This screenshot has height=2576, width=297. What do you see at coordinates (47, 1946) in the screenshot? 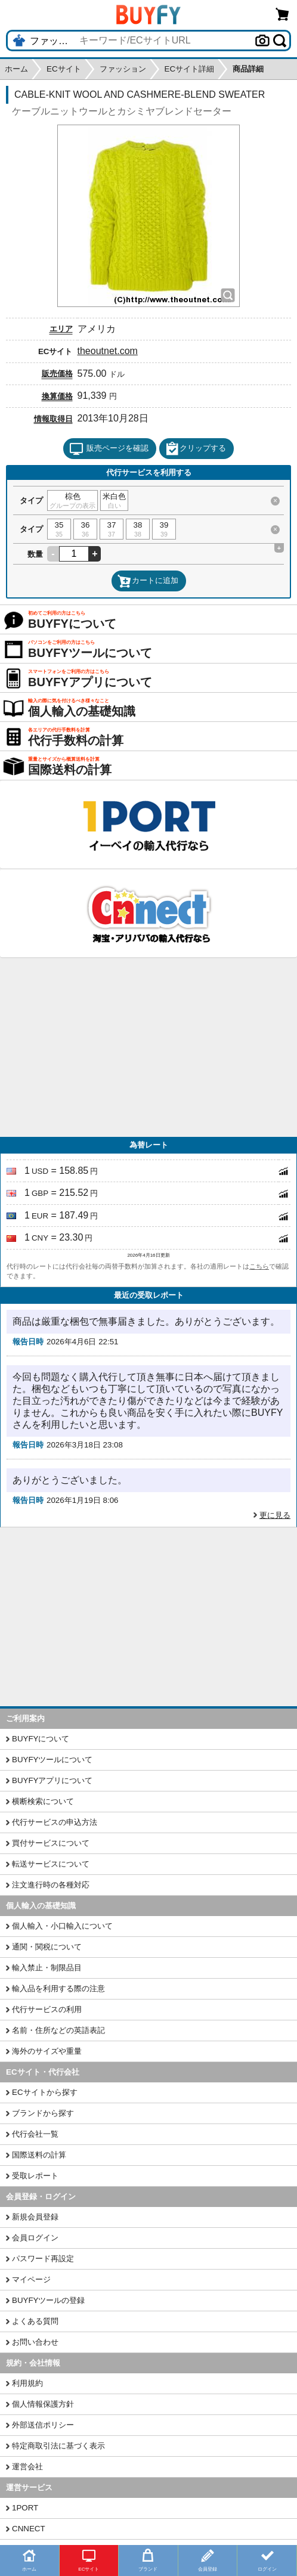
I see `通関・関税について` at bounding box center [47, 1946].